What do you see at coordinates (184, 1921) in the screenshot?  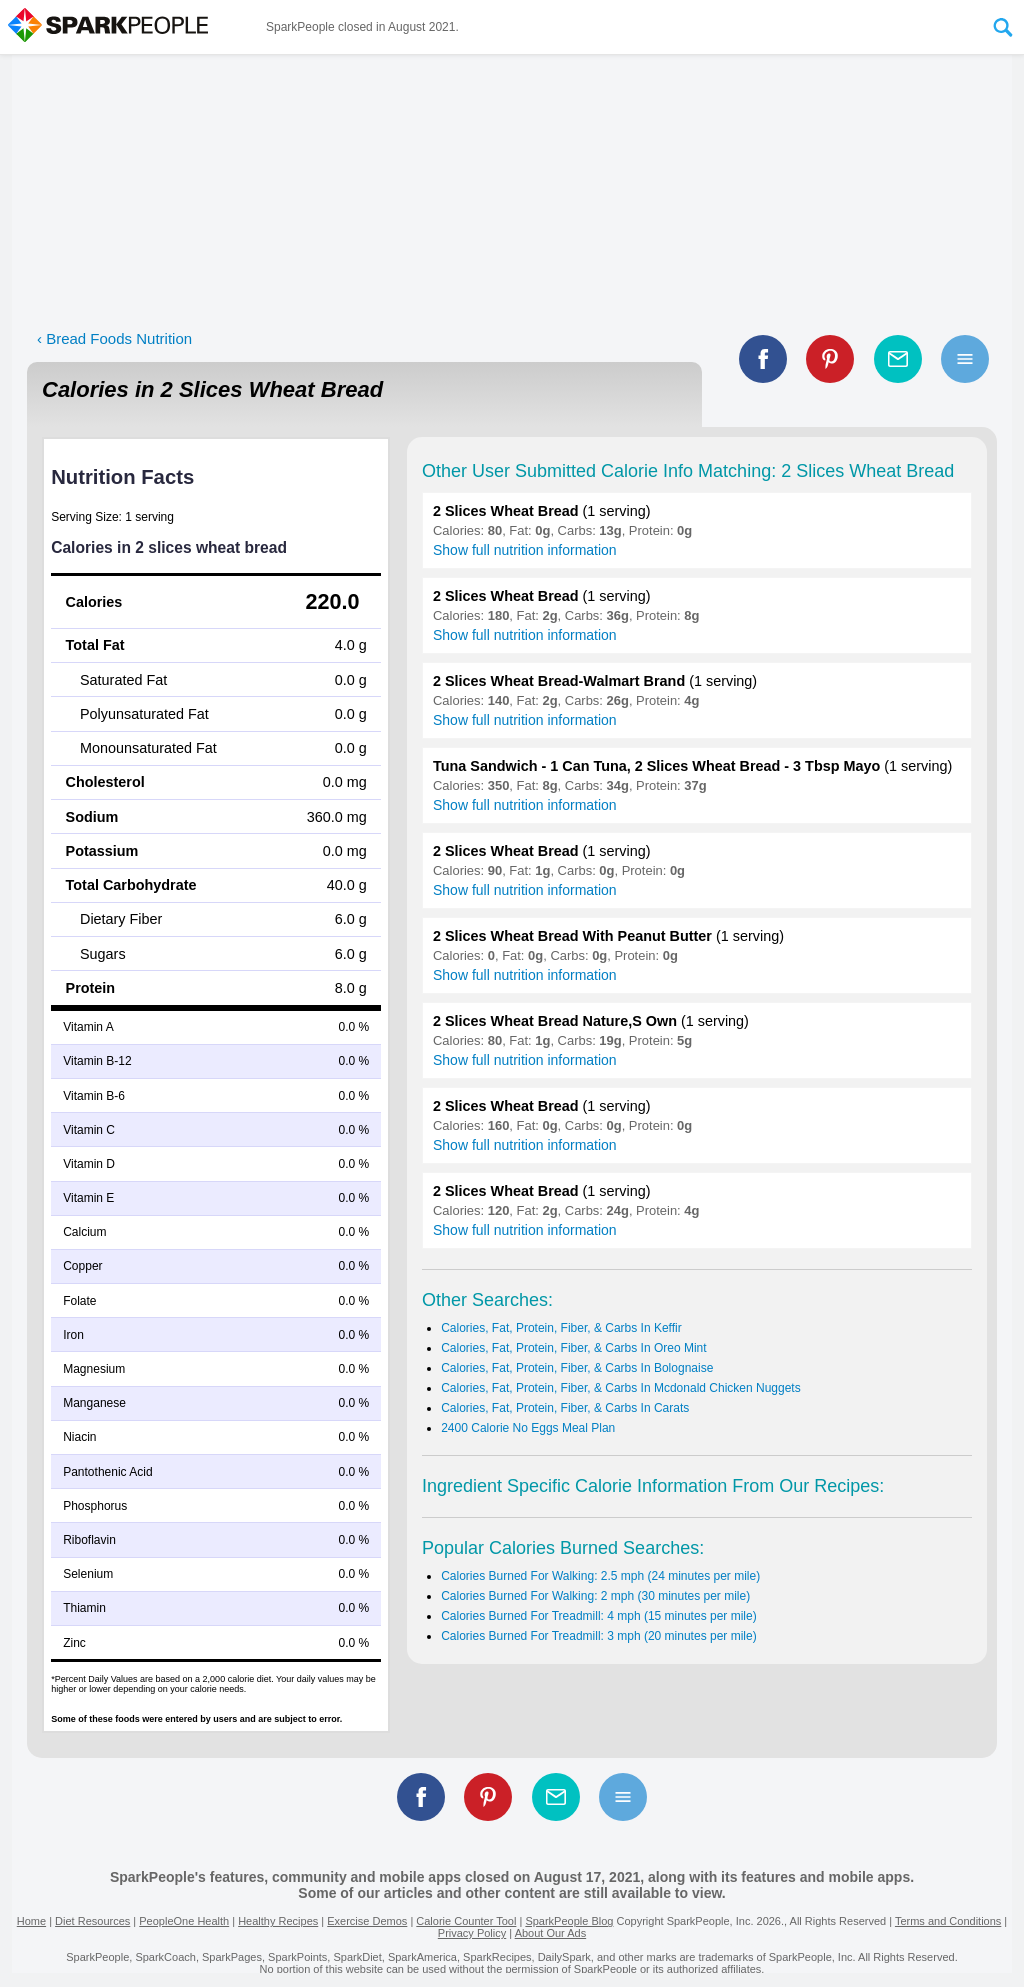 I see `PeopleOne Health` at bounding box center [184, 1921].